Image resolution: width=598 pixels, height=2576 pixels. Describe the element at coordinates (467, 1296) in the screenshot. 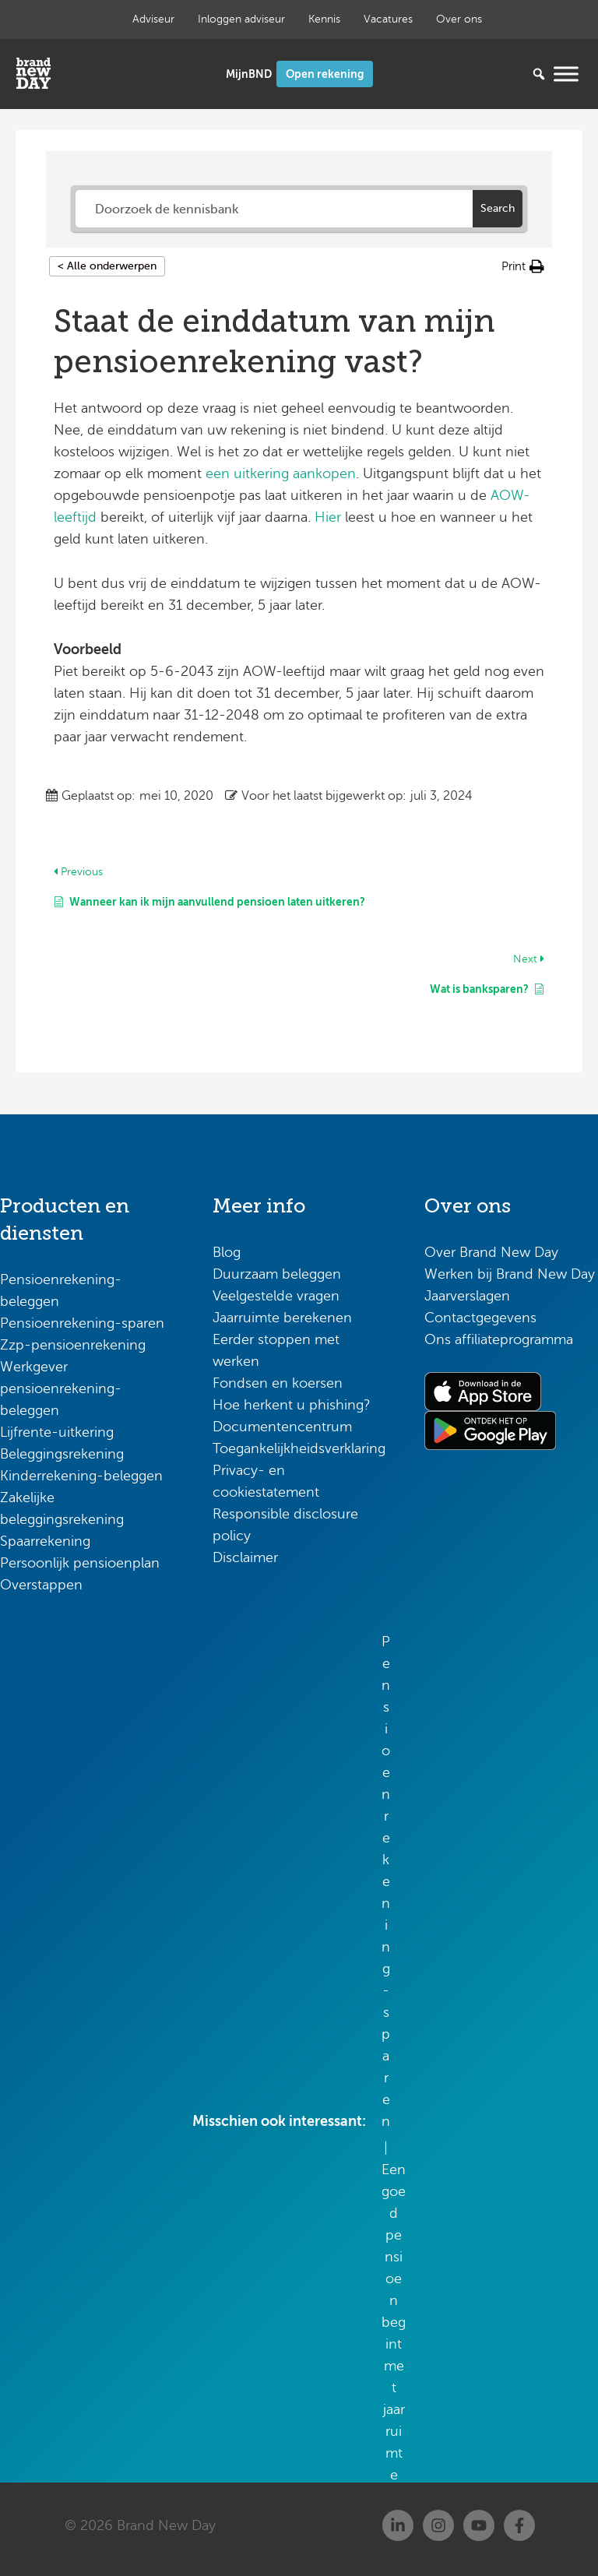

I see `Jaarverslagen` at that location.